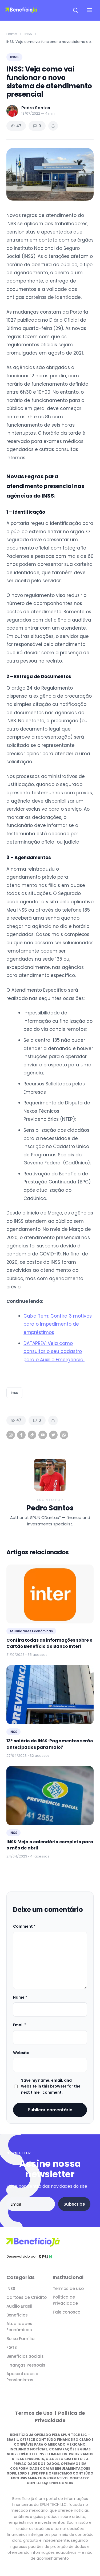 Image resolution: width=100 pixels, height=2576 pixels. What do you see at coordinates (65, 2300) in the screenshot?
I see `Política de Privacidade` at bounding box center [65, 2300].